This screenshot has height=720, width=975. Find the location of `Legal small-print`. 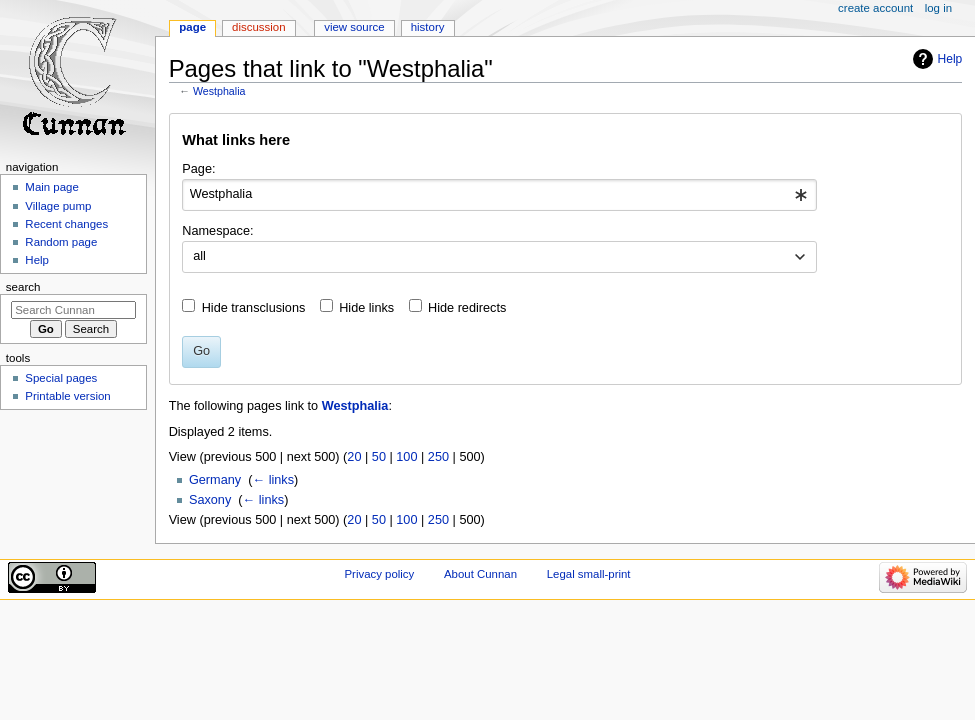

Legal small-print is located at coordinates (589, 574).